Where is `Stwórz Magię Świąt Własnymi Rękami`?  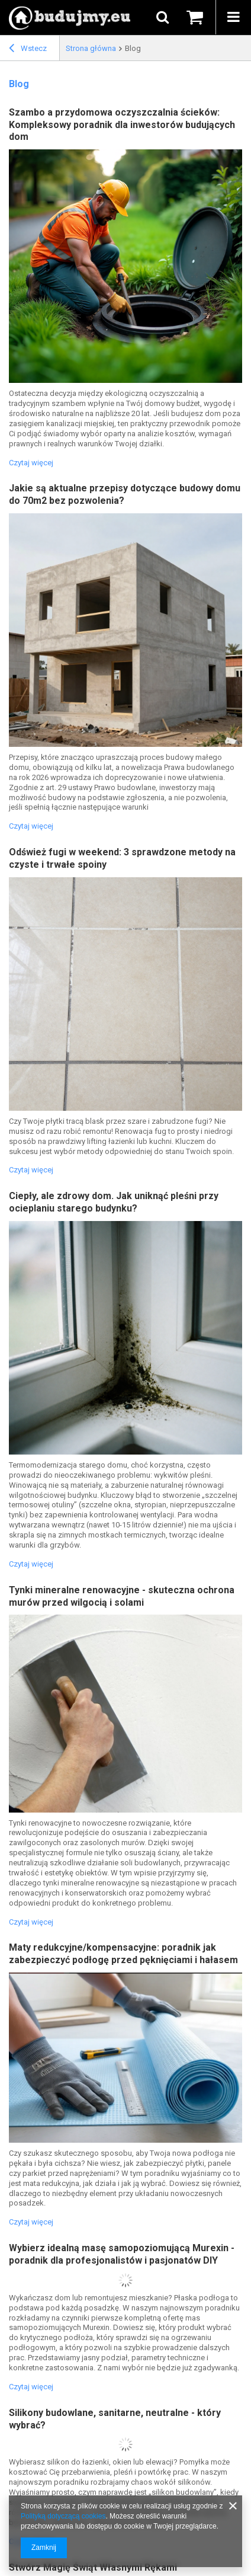 Stwórz Magię Świąt Własnymi Rękami is located at coordinates (93, 2567).